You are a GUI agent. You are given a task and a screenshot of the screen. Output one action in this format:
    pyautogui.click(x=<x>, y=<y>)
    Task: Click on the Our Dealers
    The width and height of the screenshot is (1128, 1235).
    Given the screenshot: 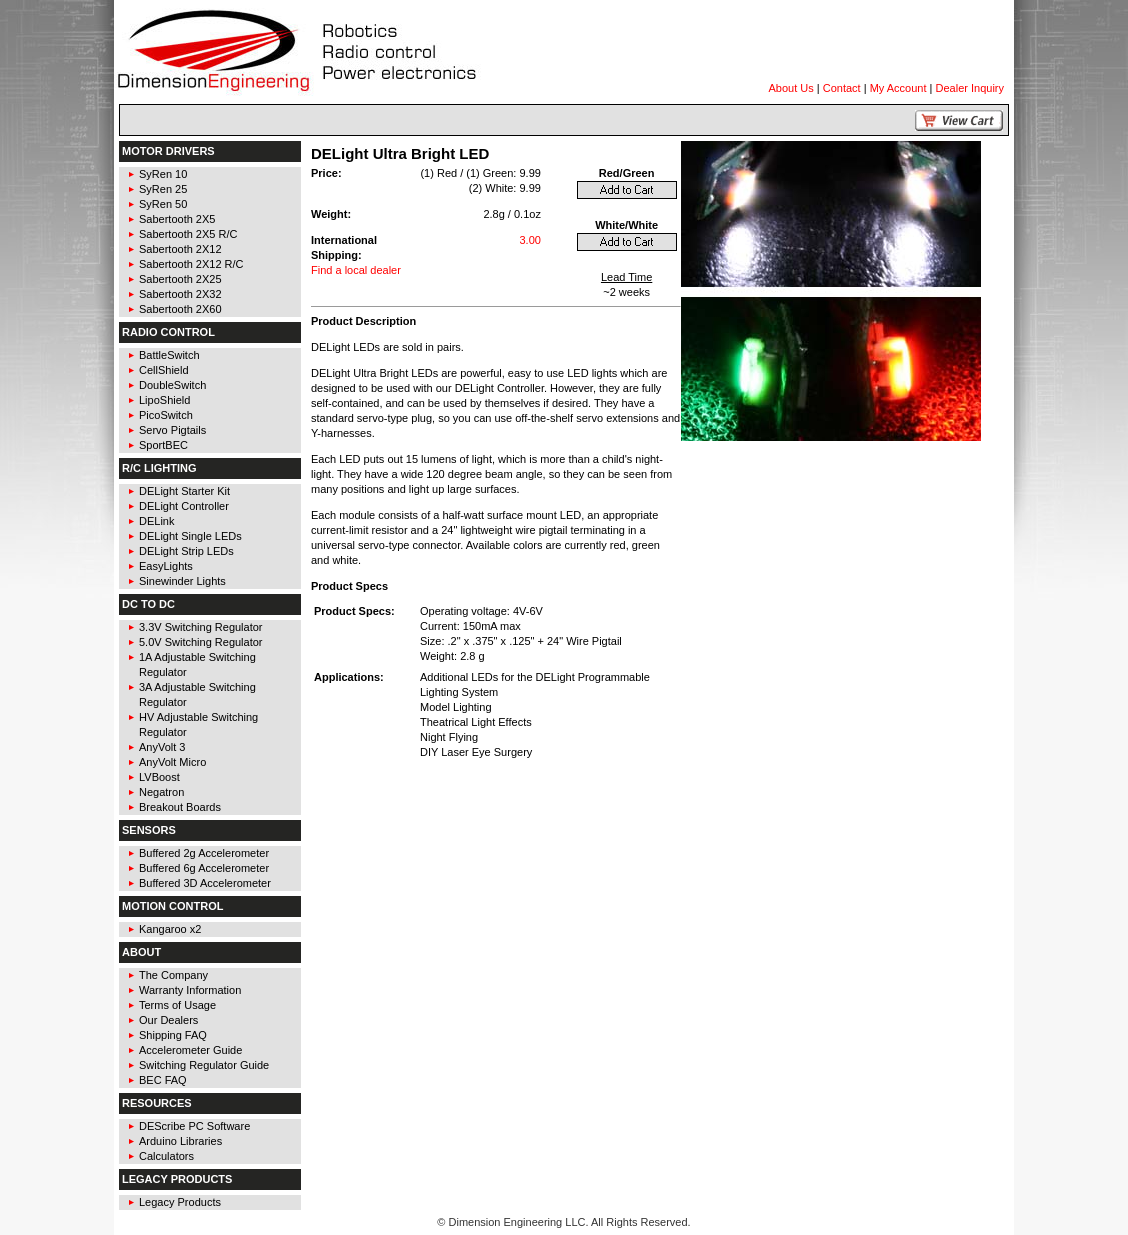 What is the action you would take?
    pyautogui.click(x=168, y=1020)
    